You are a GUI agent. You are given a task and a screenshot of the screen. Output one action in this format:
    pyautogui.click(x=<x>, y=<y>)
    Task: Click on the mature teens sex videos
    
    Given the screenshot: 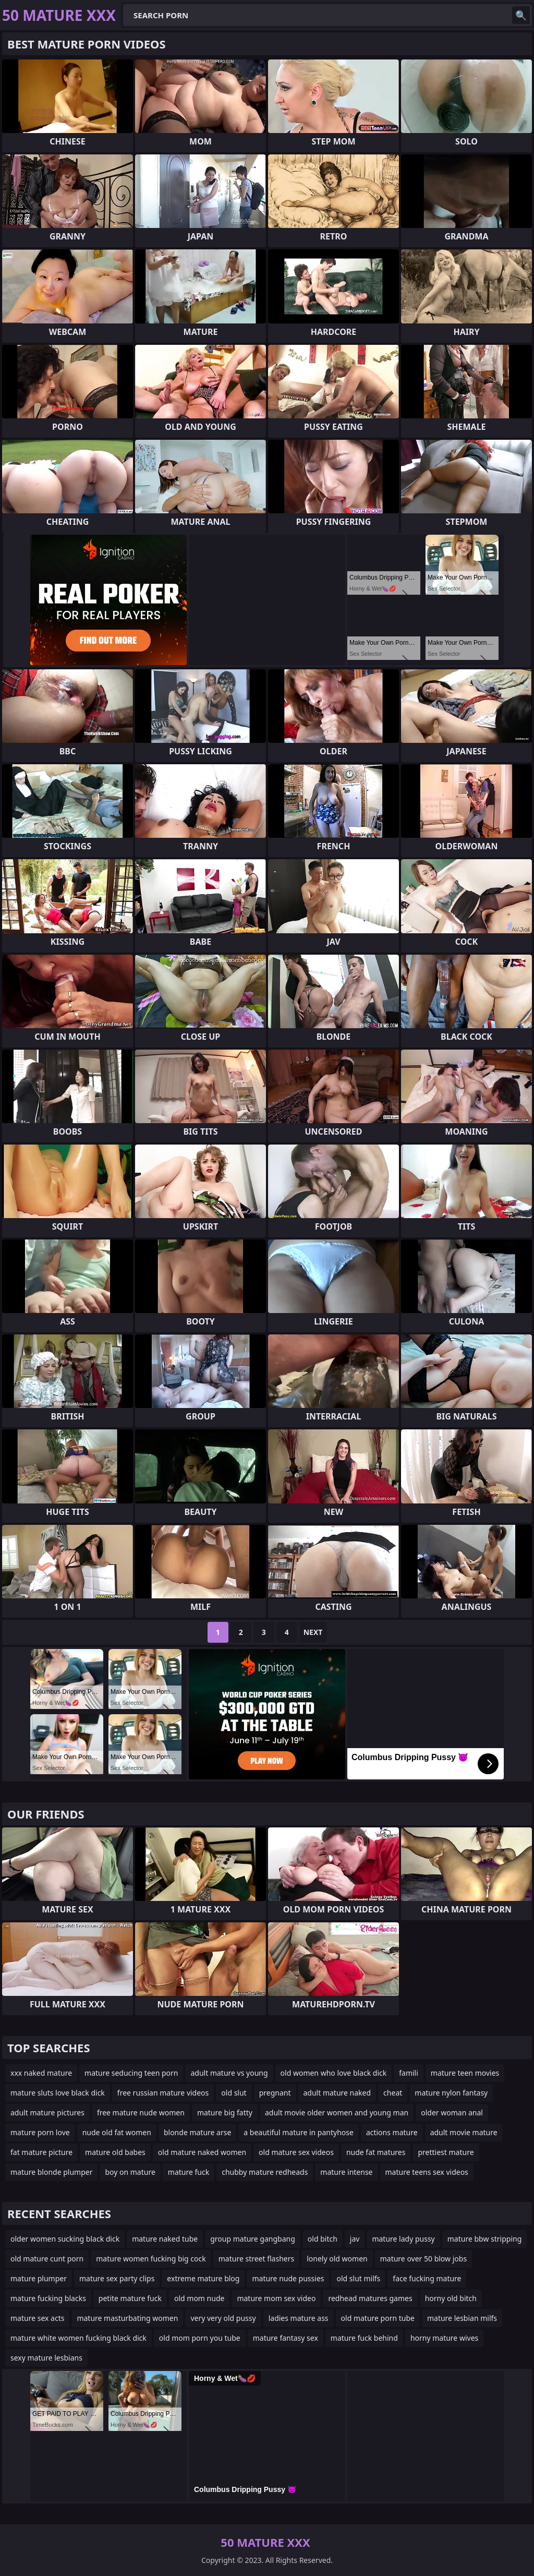 What is the action you would take?
    pyautogui.click(x=426, y=2172)
    